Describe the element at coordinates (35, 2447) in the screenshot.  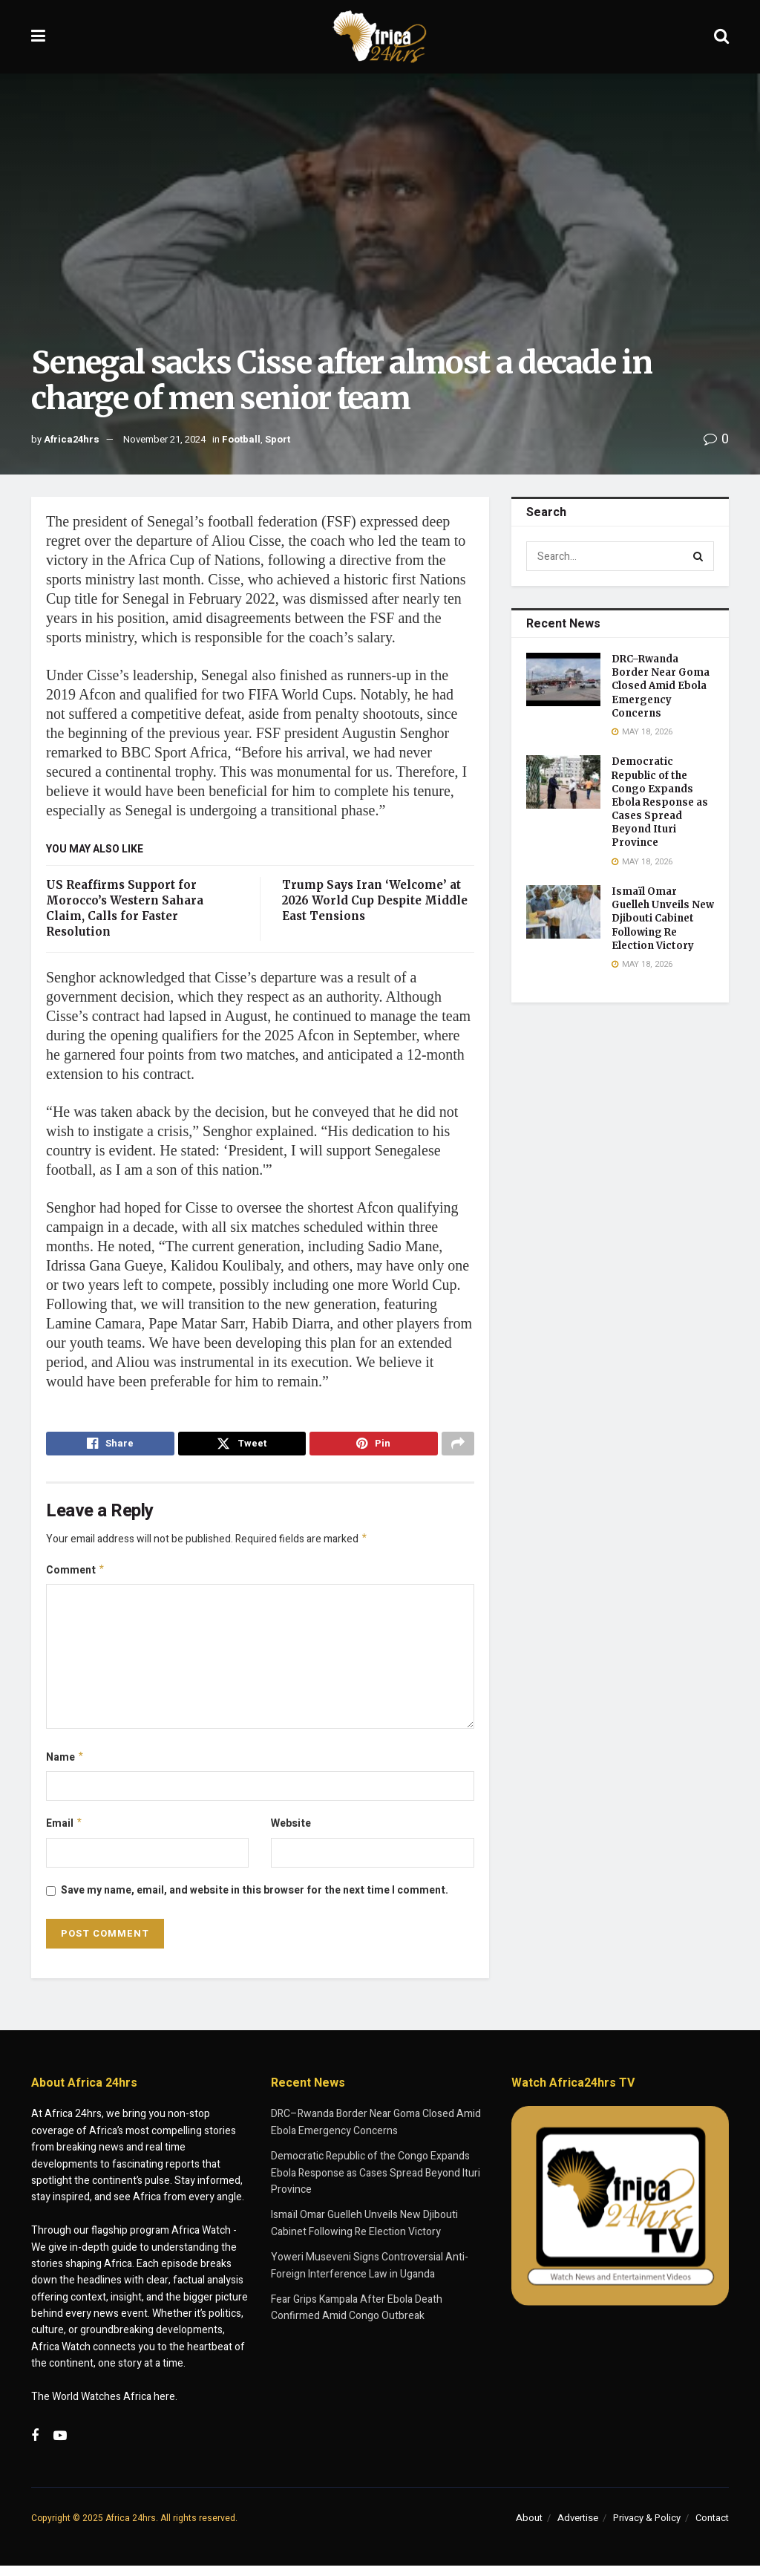
I see `[Find us on Facebook]` at that location.